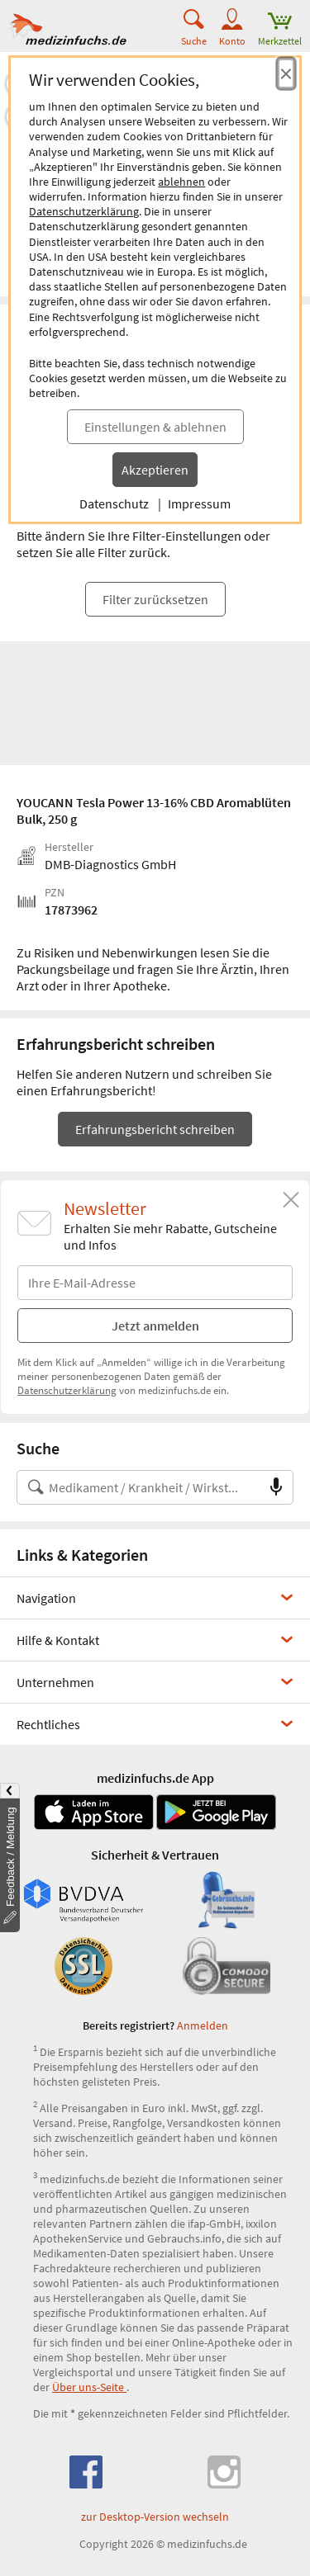 This screenshot has height=2576, width=310. What do you see at coordinates (84, 211) in the screenshot?
I see `Datenschutzerklärung` at bounding box center [84, 211].